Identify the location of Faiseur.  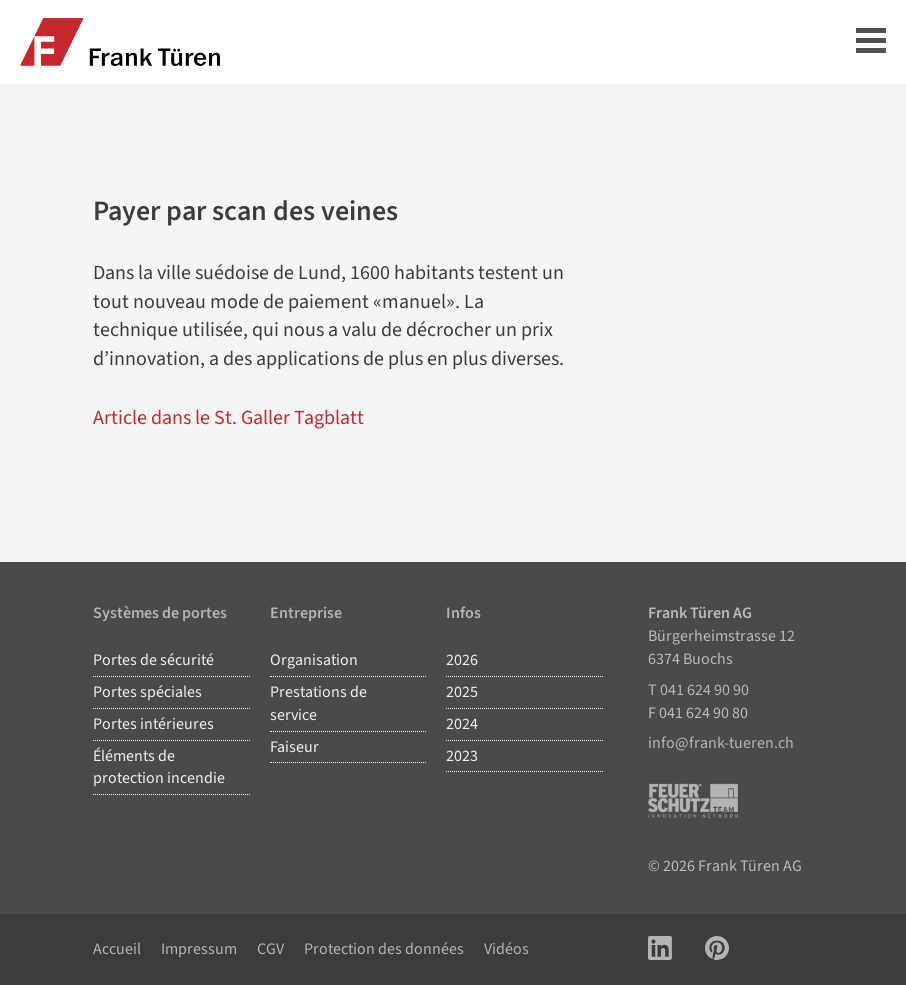
(294, 747).